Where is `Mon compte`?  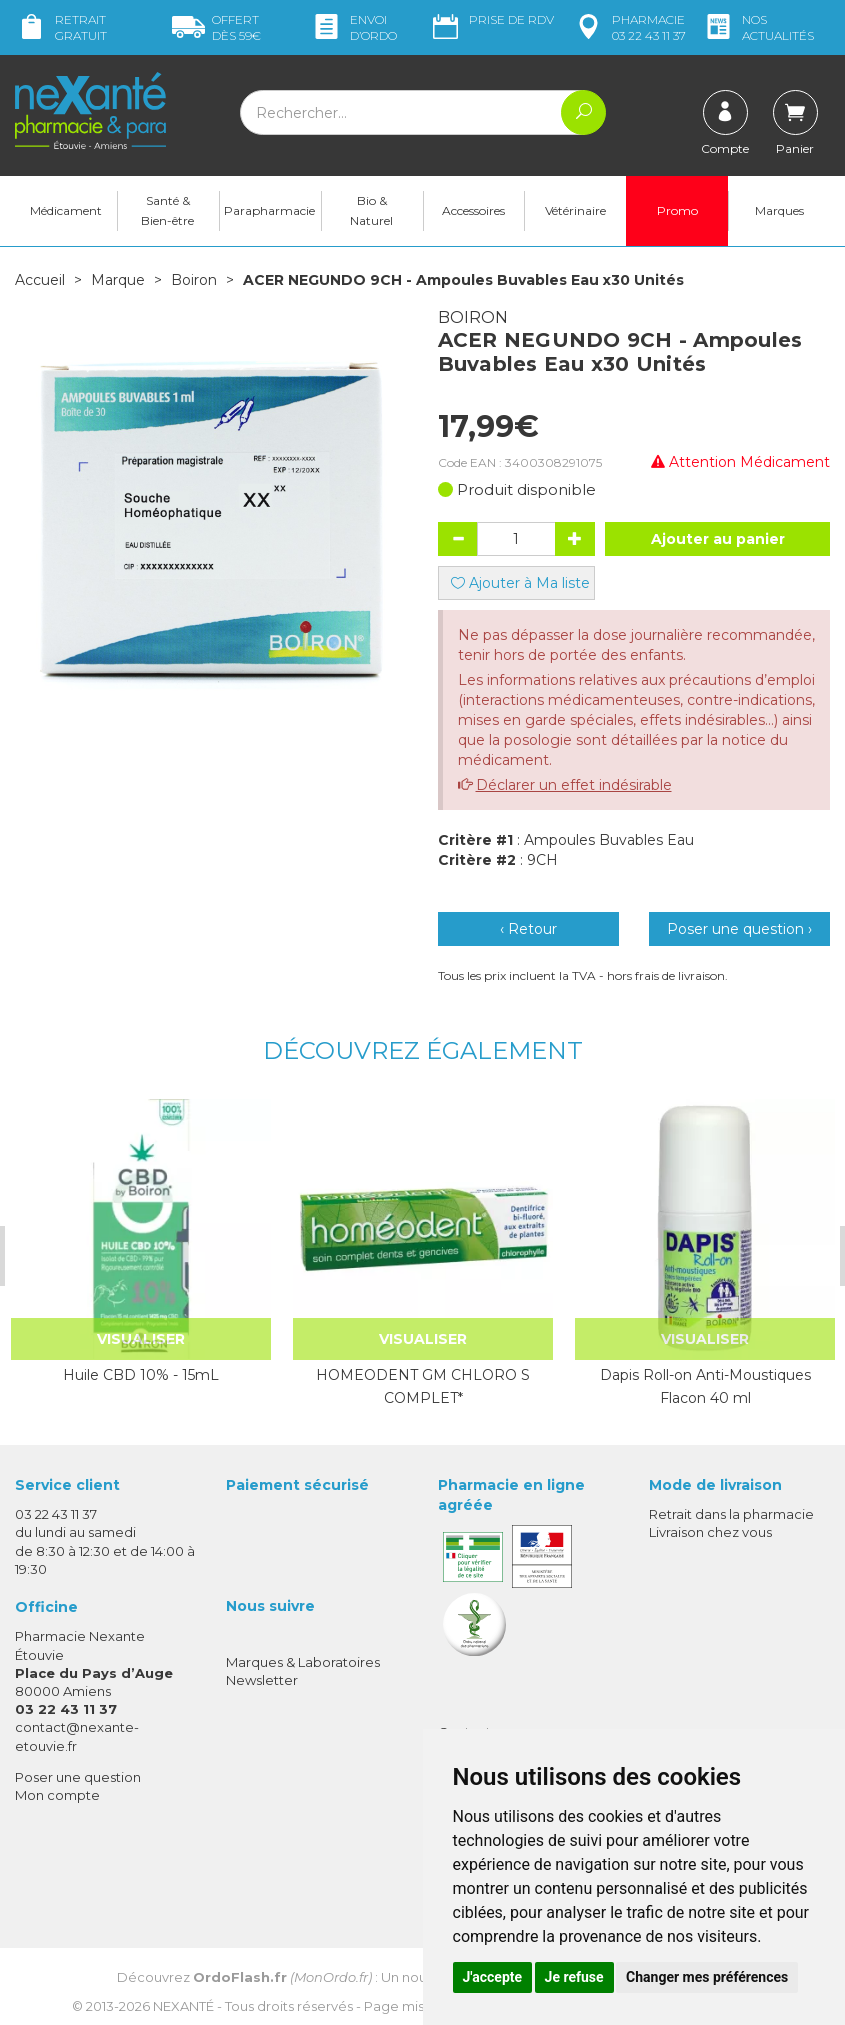 Mon compte is located at coordinates (57, 1794).